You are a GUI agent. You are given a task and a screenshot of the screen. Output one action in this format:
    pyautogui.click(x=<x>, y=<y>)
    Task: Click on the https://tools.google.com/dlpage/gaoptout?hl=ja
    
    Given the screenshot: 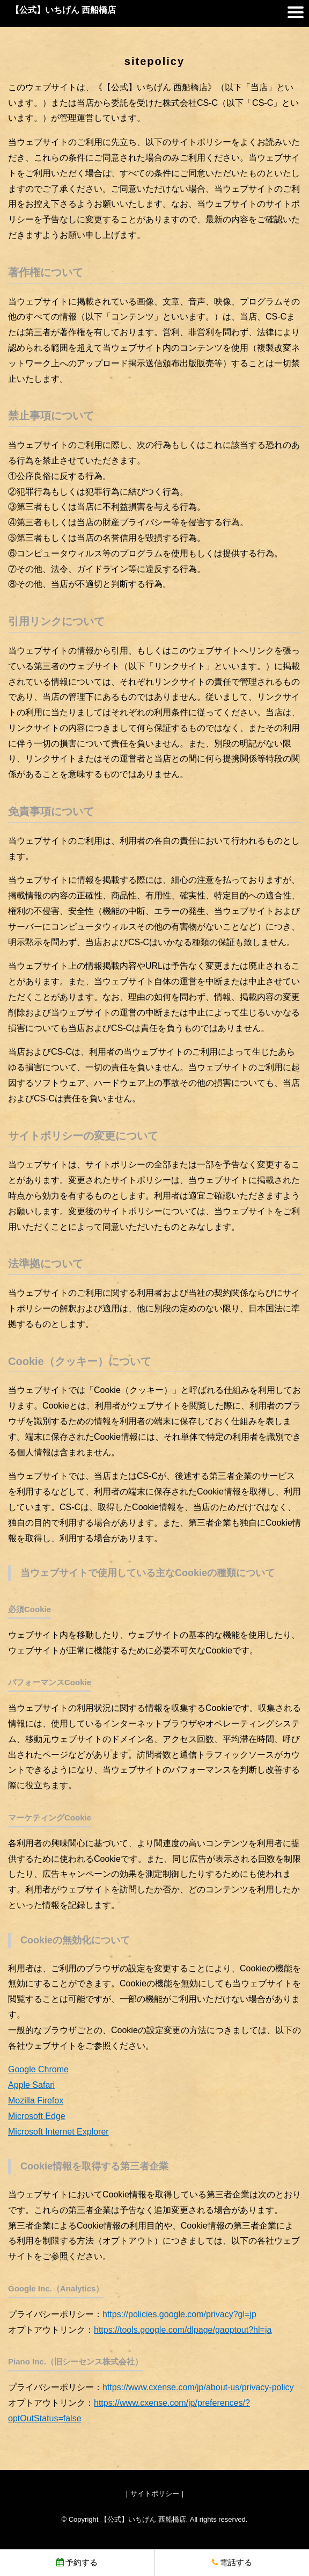 What is the action you would take?
    pyautogui.click(x=182, y=2329)
    